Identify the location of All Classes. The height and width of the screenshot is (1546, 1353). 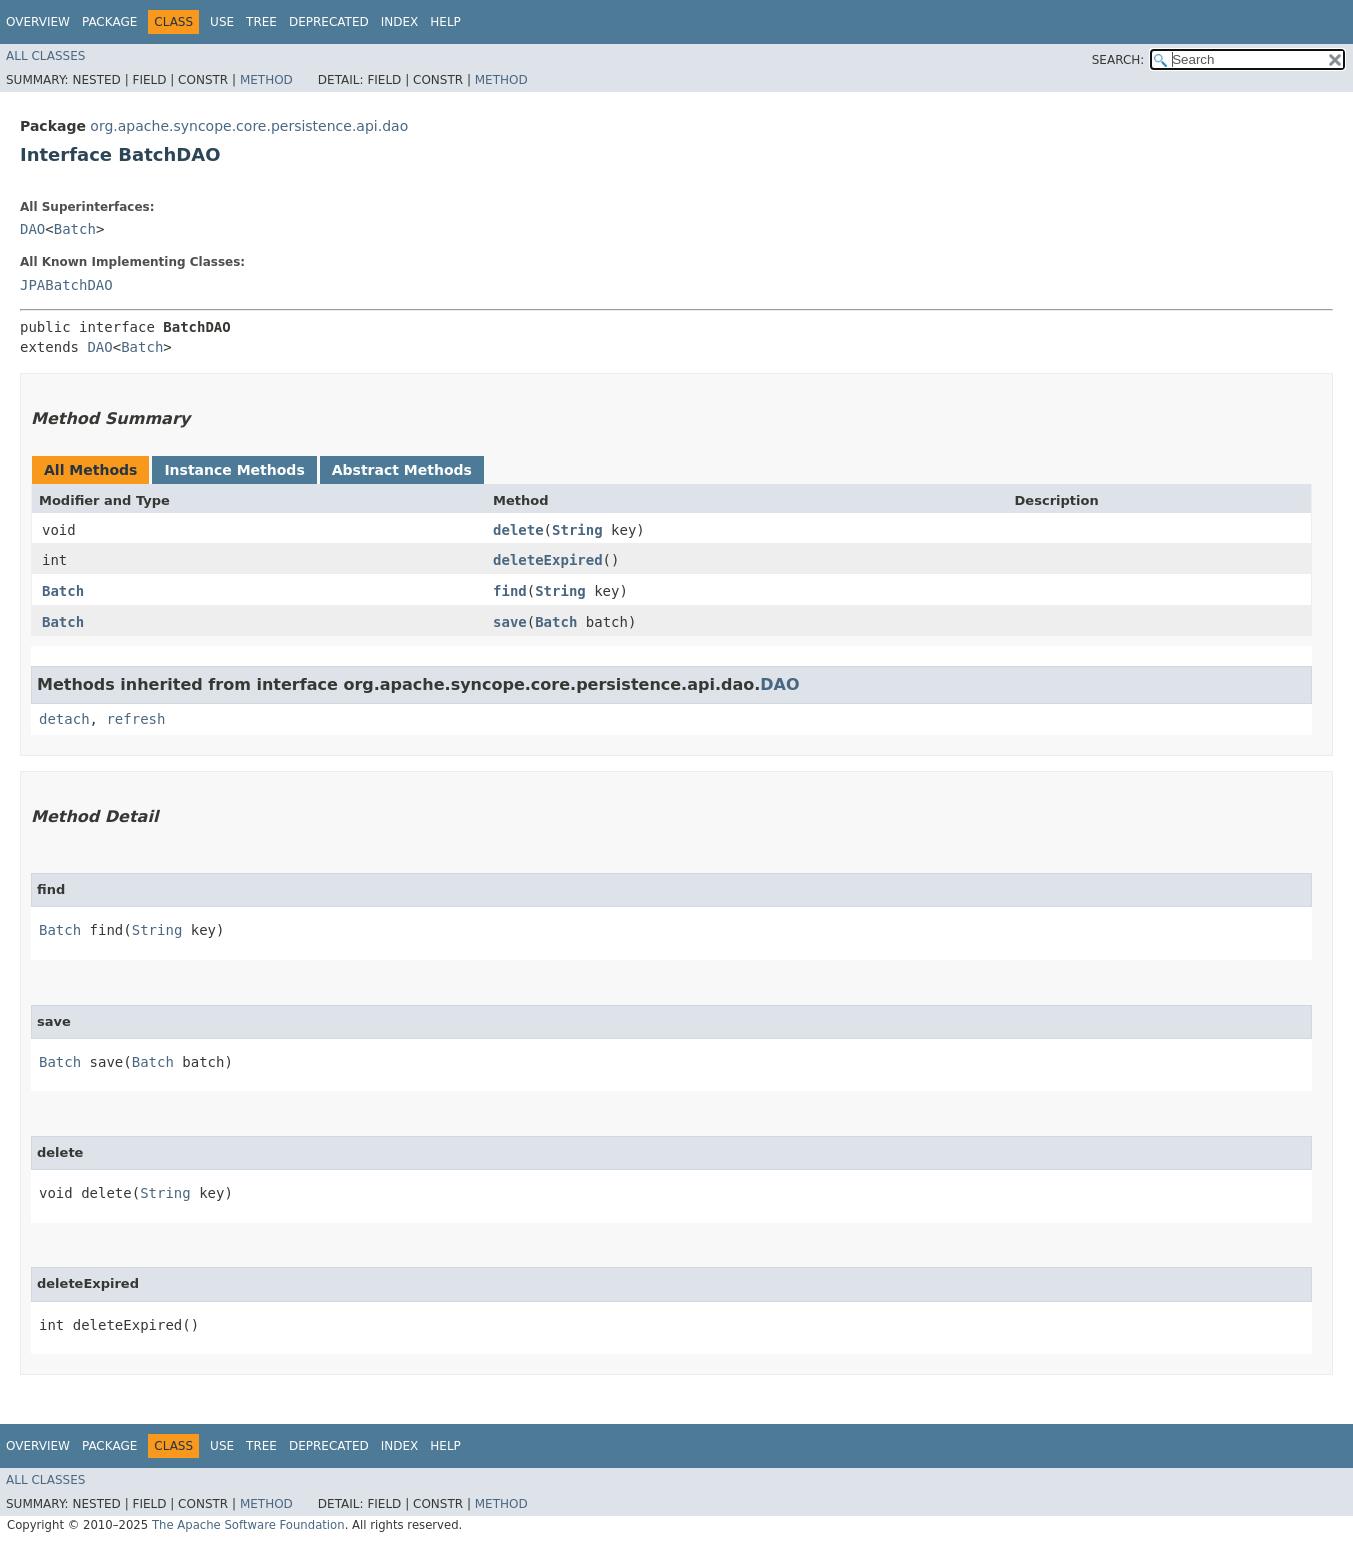
(45, 56).